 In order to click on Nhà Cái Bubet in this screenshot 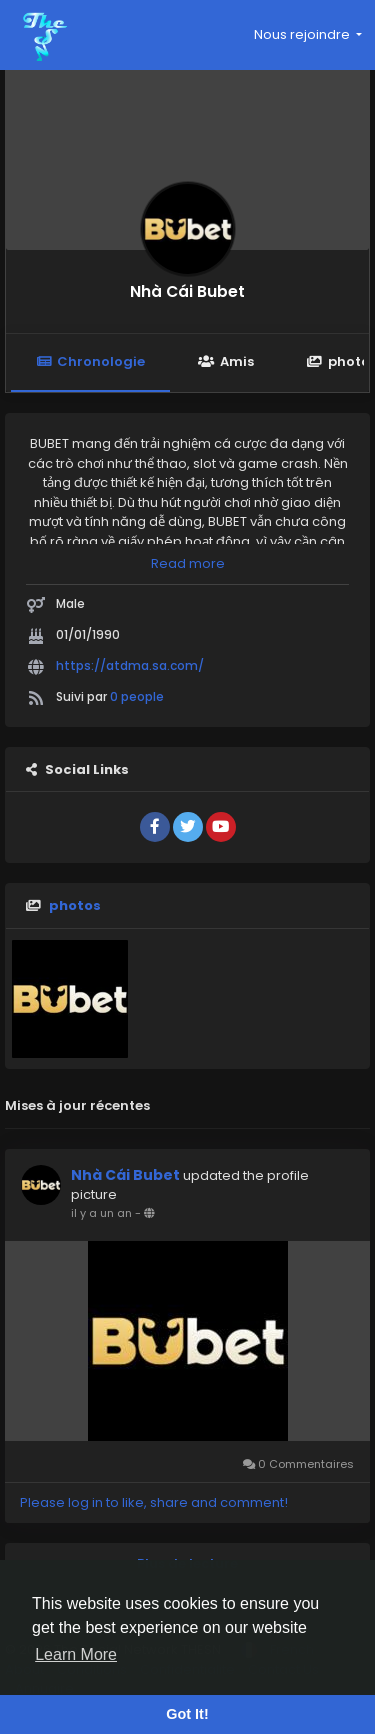, I will do `click(187, 291)`.